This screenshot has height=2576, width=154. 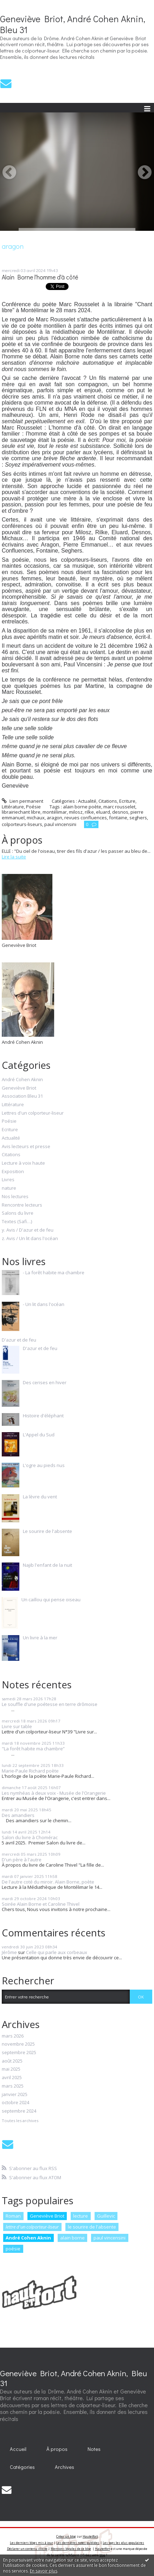 I want to click on Lire la suite, so click(x=14, y=856).